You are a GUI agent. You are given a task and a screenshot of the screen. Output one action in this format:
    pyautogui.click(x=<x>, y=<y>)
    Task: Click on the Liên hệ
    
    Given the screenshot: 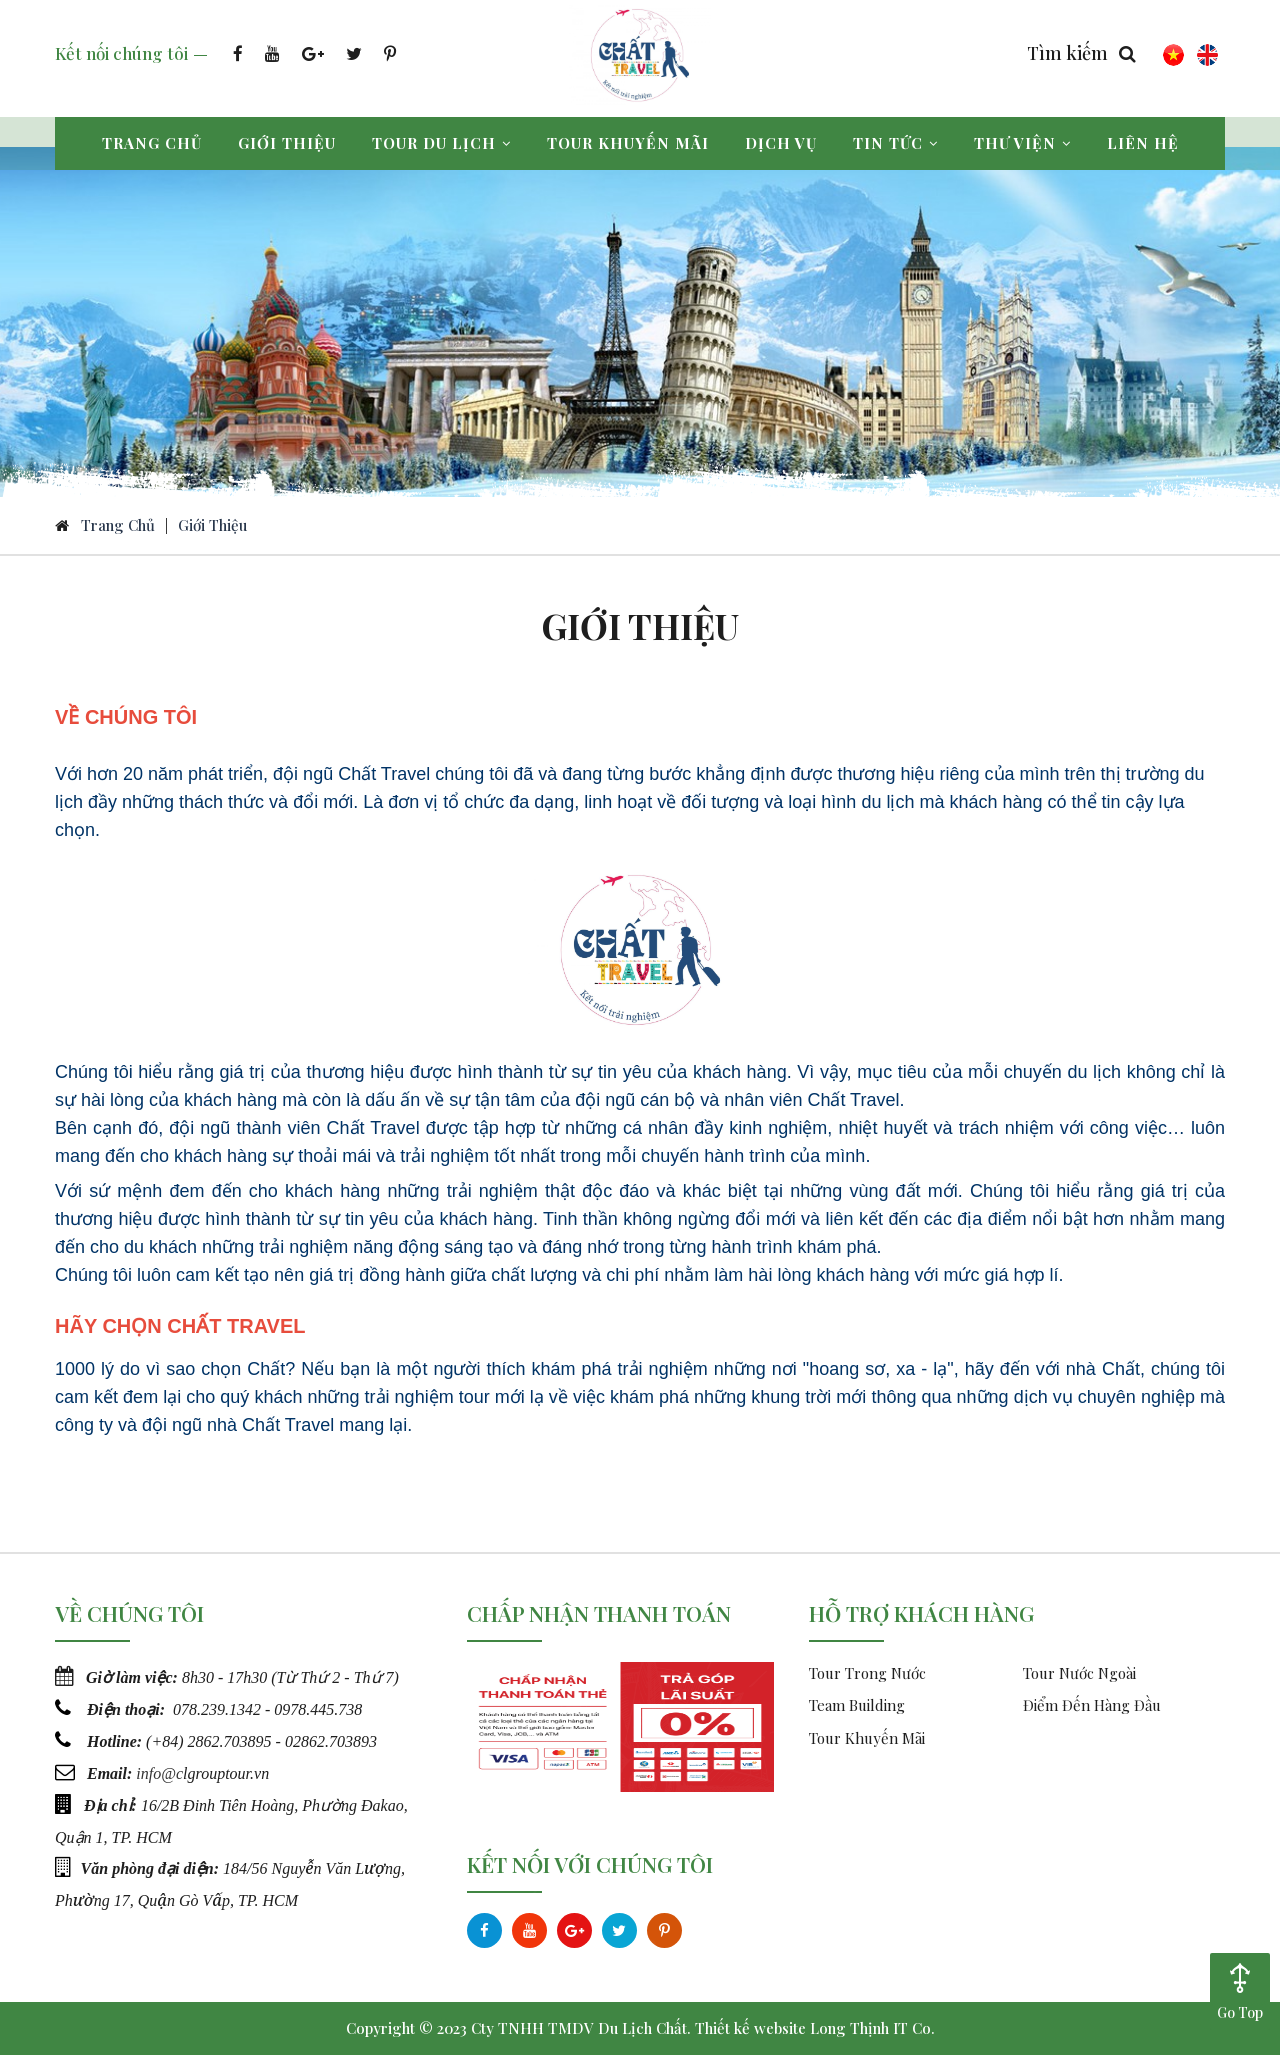 What is the action you would take?
    pyautogui.click(x=1143, y=143)
    